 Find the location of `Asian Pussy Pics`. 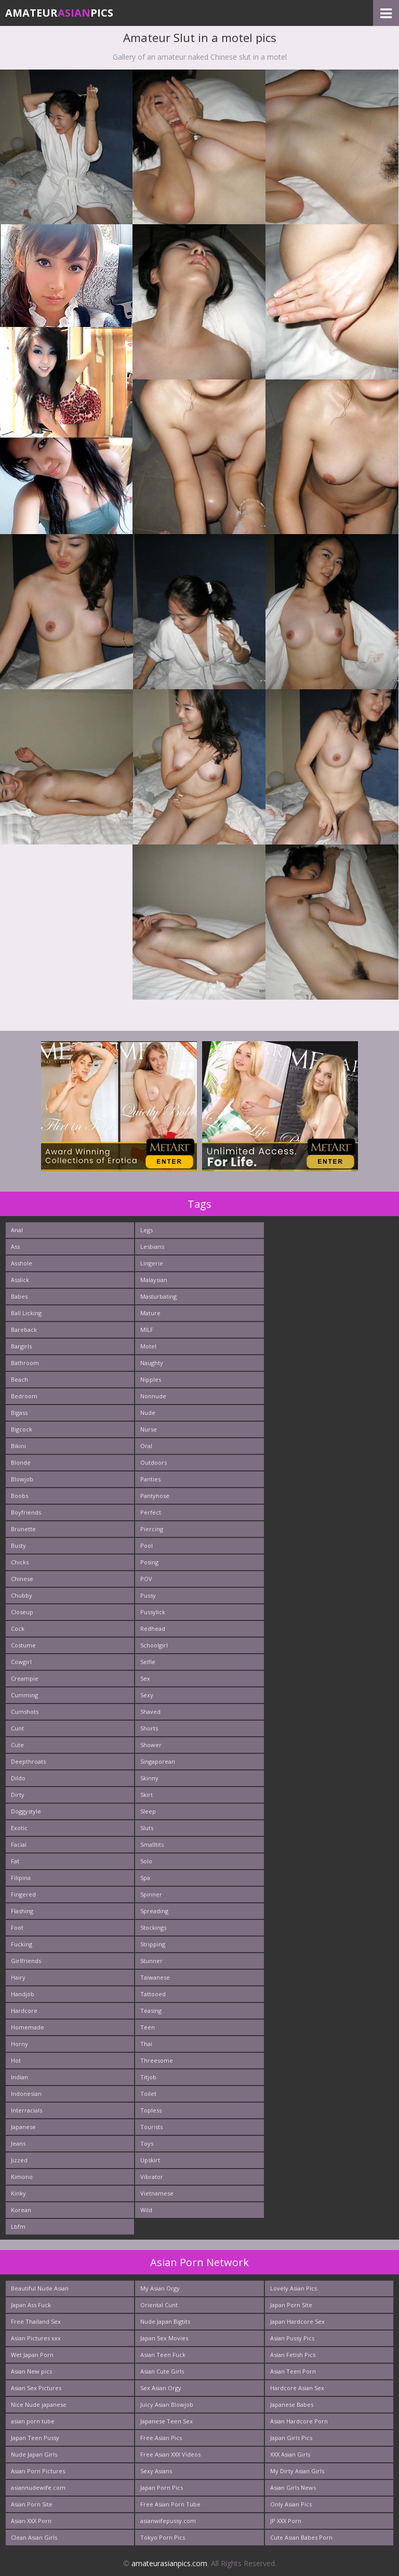

Asian Pussy Pics is located at coordinates (292, 2338).